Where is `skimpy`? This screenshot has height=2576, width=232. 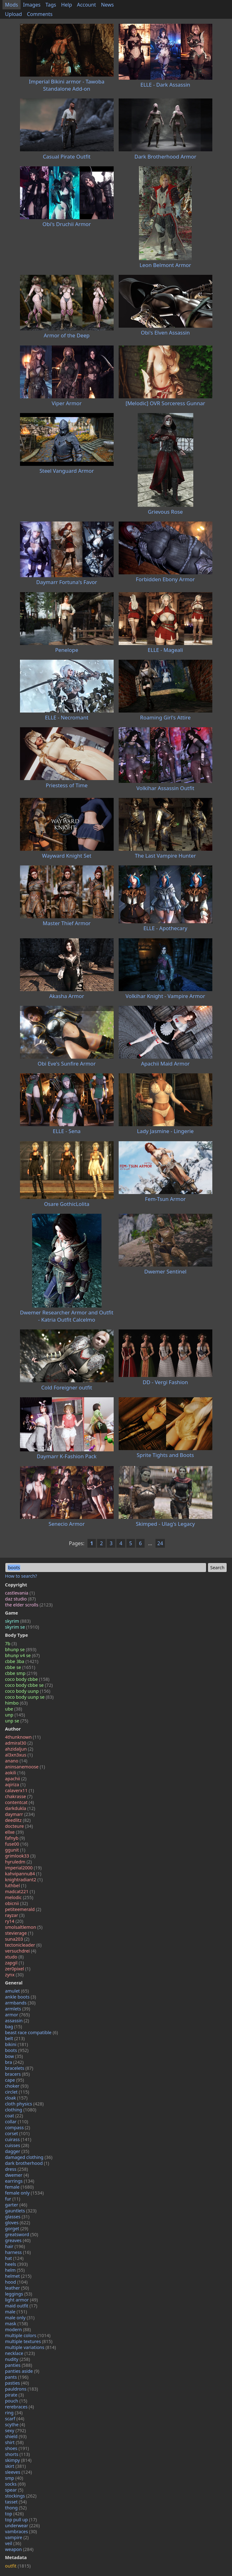 skimpy is located at coordinates (18, 2460).